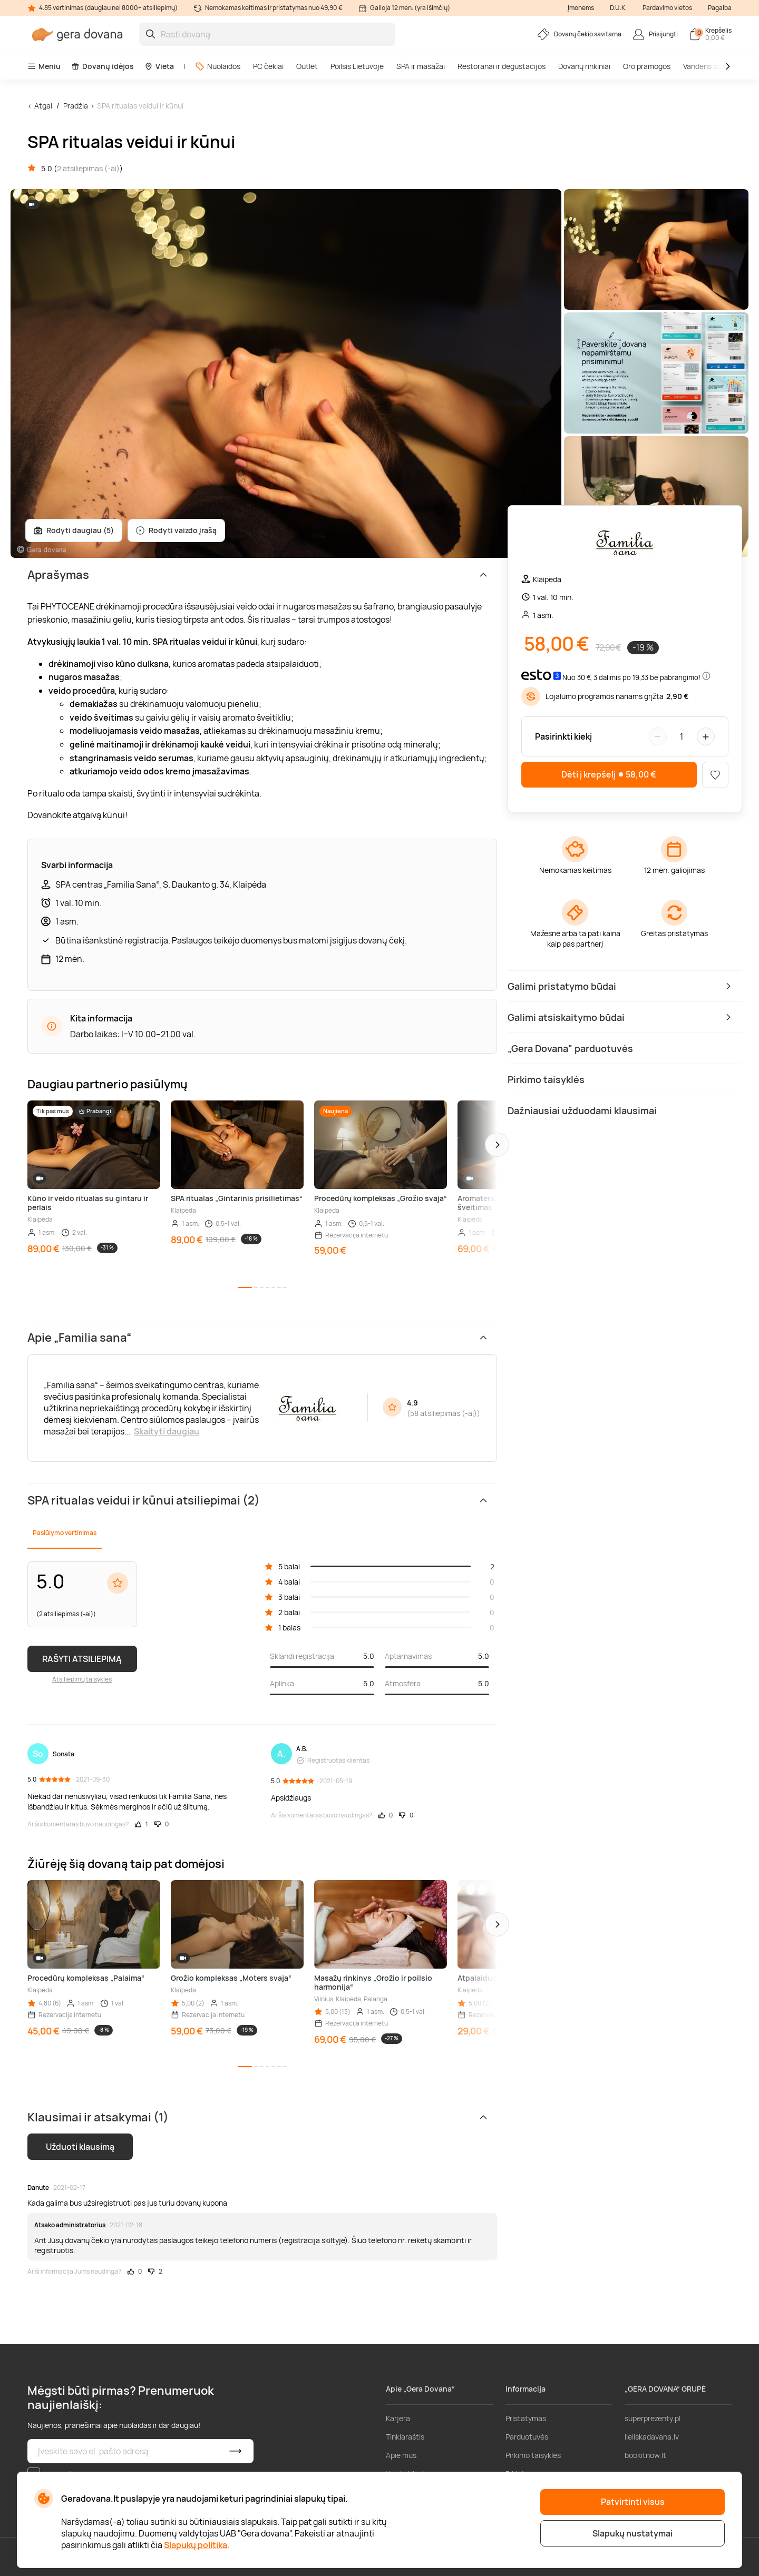 This screenshot has width=759, height=2576. What do you see at coordinates (401, 2455) in the screenshot?
I see `Apie mus` at bounding box center [401, 2455].